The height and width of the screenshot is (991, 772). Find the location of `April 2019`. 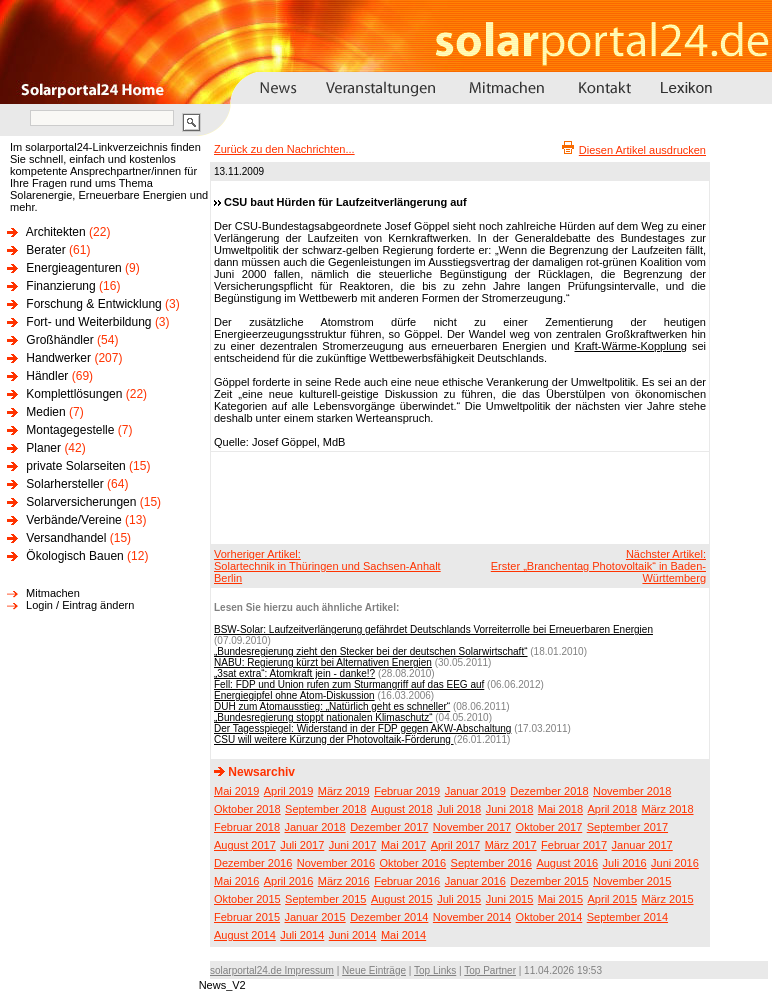

April 2019 is located at coordinates (289, 791).